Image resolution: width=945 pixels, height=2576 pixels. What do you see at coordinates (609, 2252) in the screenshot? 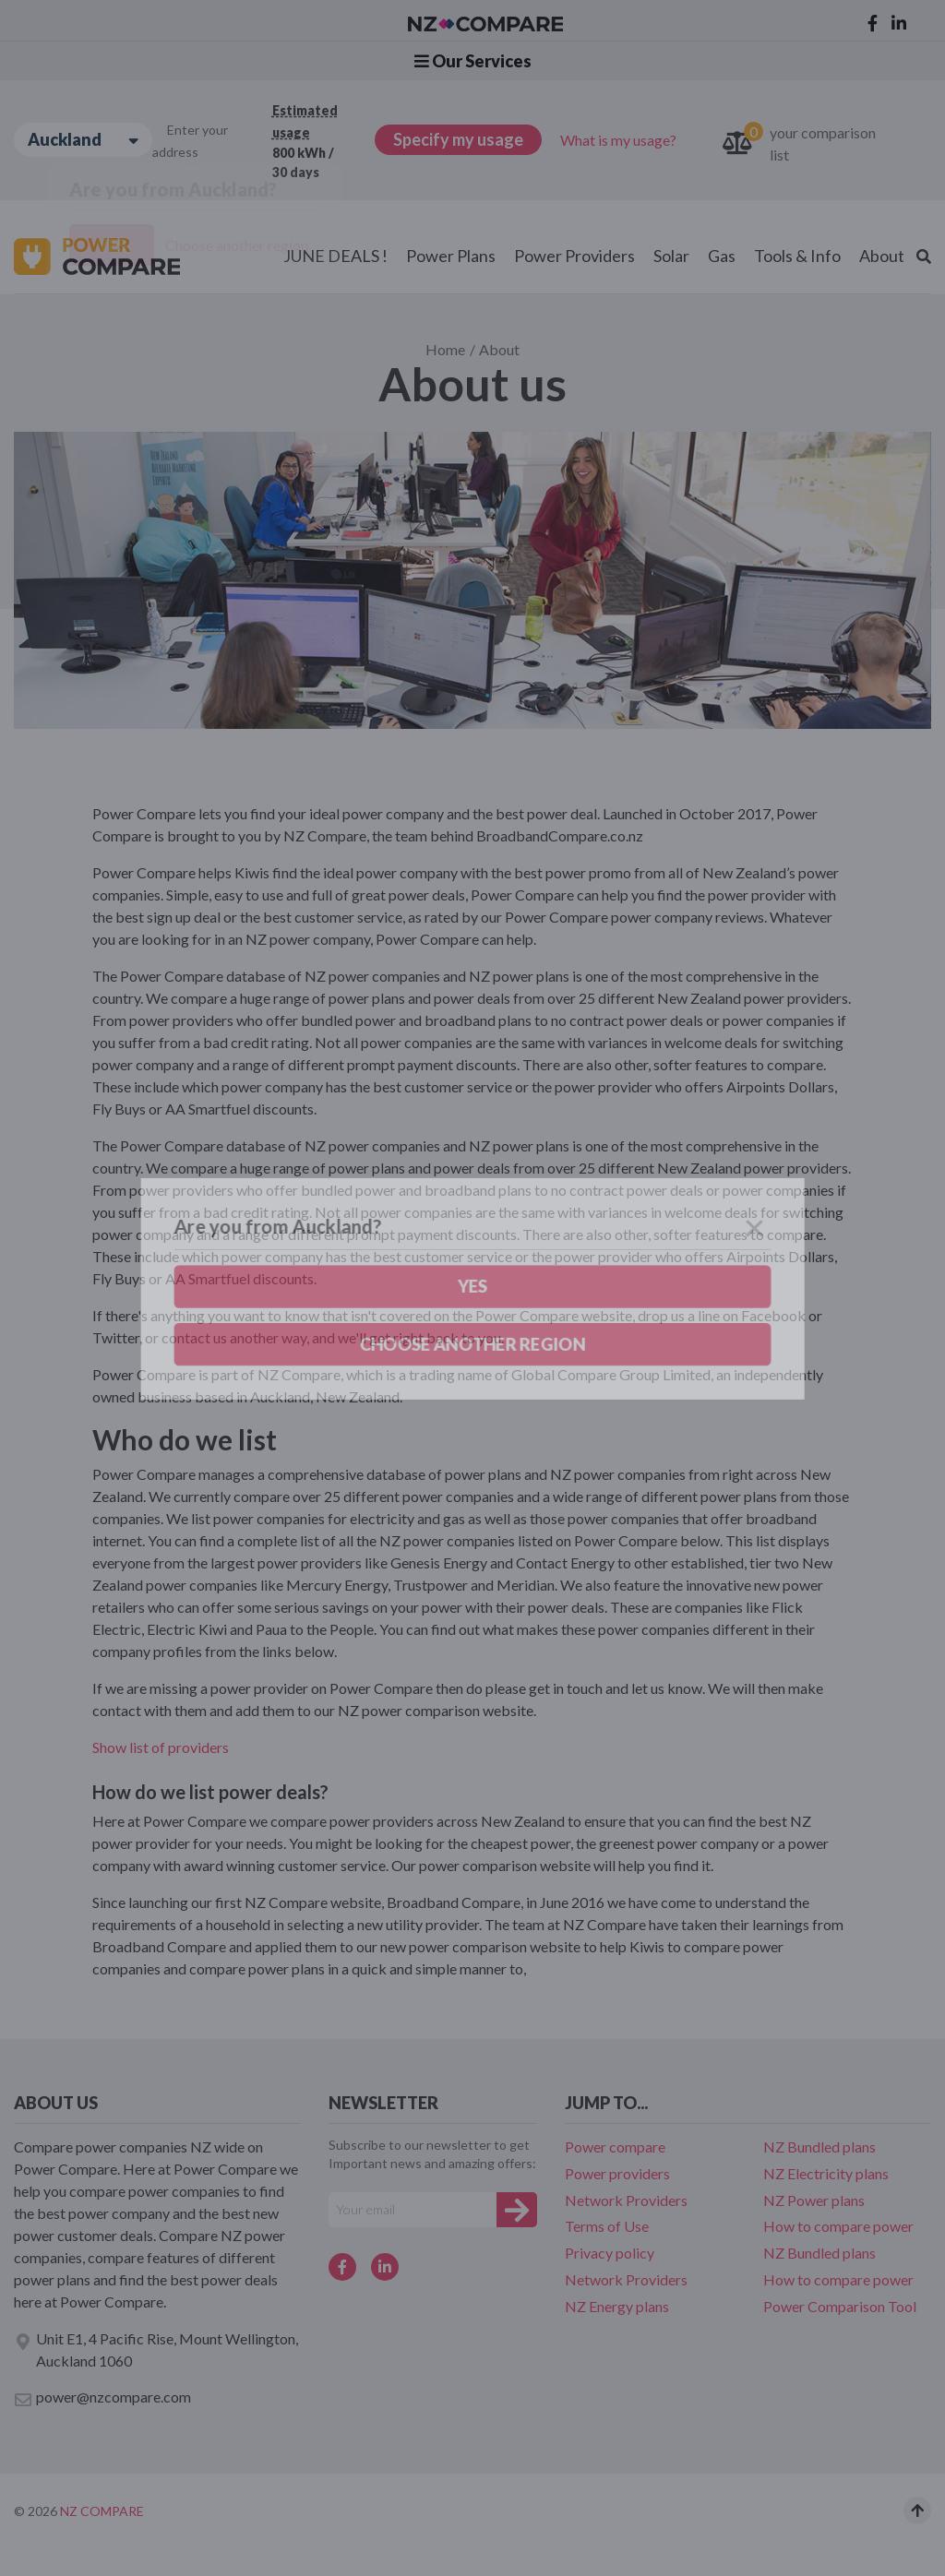
I see `Privacy policy` at bounding box center [609, 2252].